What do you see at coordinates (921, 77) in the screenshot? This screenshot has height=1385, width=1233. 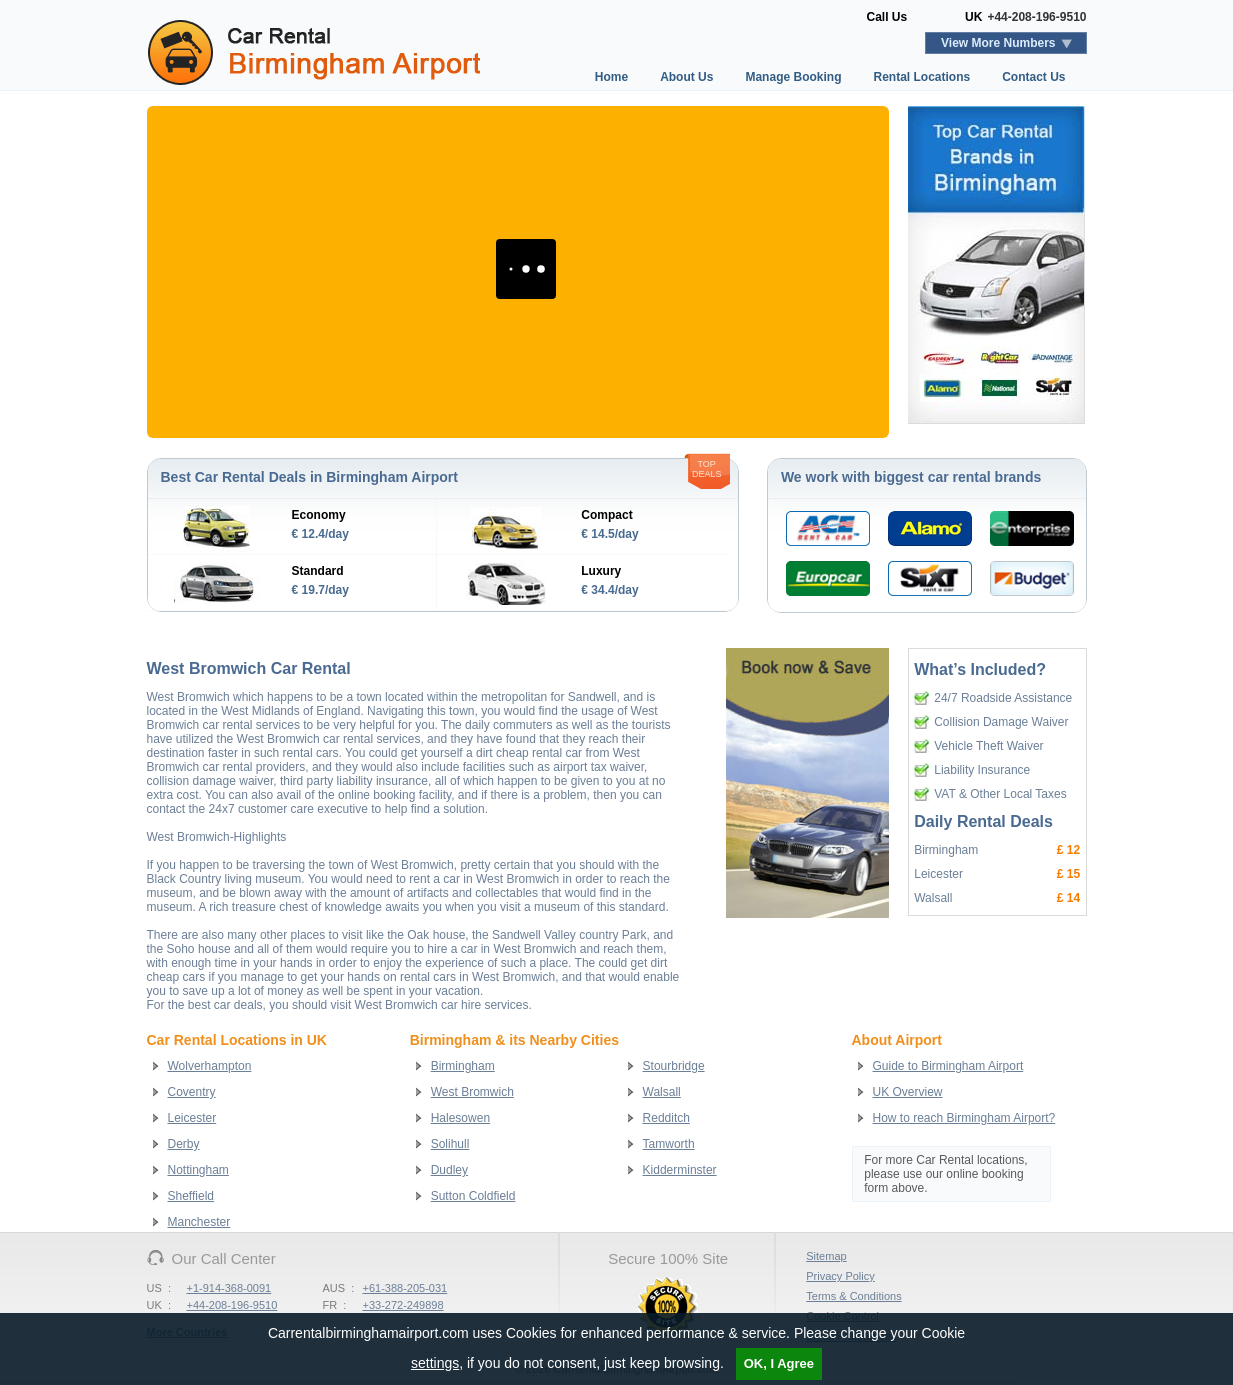 I see `Rental Locations` at bounding box center [921, 77].